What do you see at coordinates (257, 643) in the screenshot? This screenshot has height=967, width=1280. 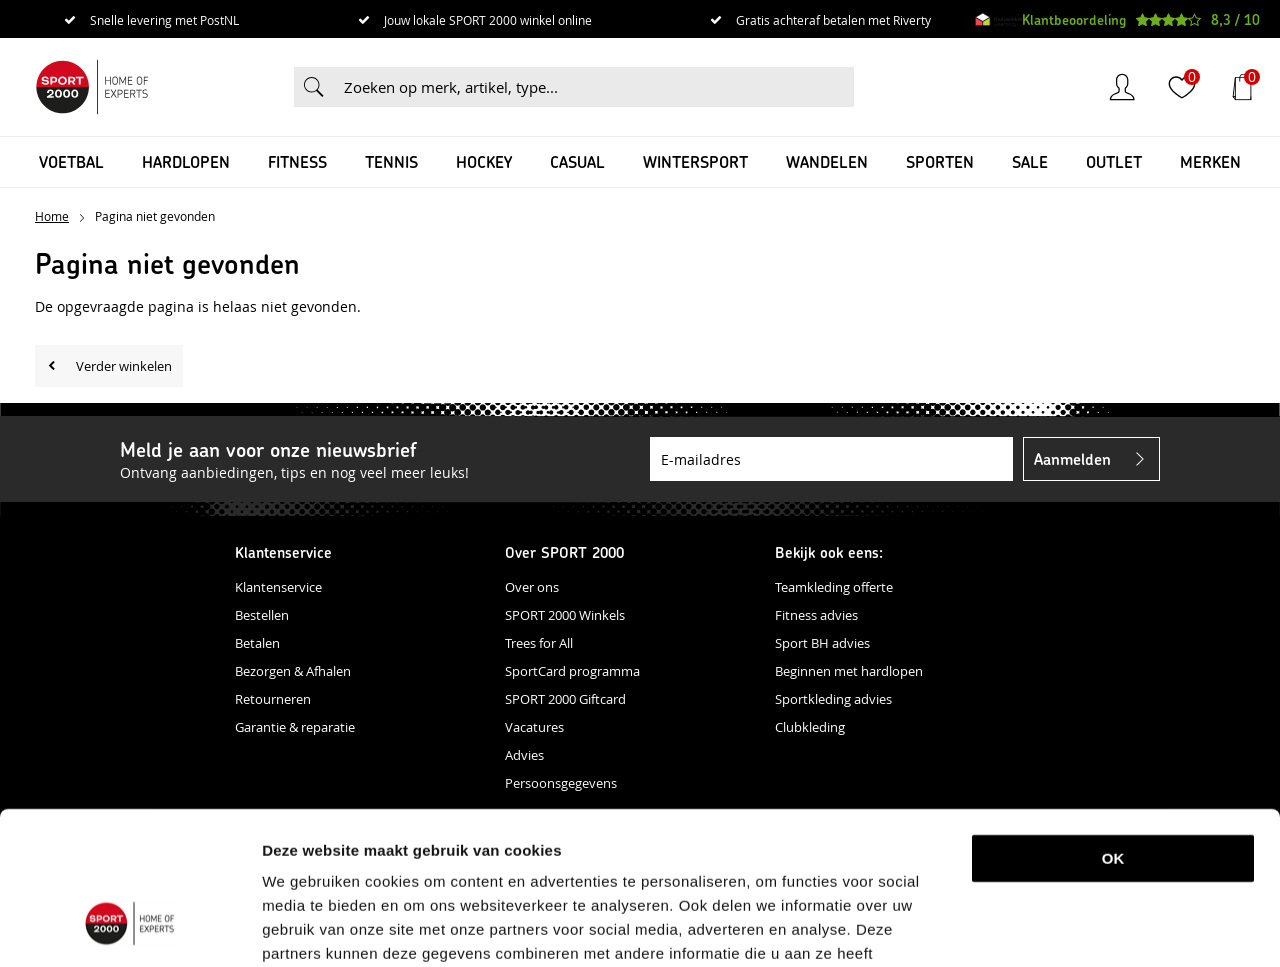 I see `Betalen` at bounding box center [257, 643].